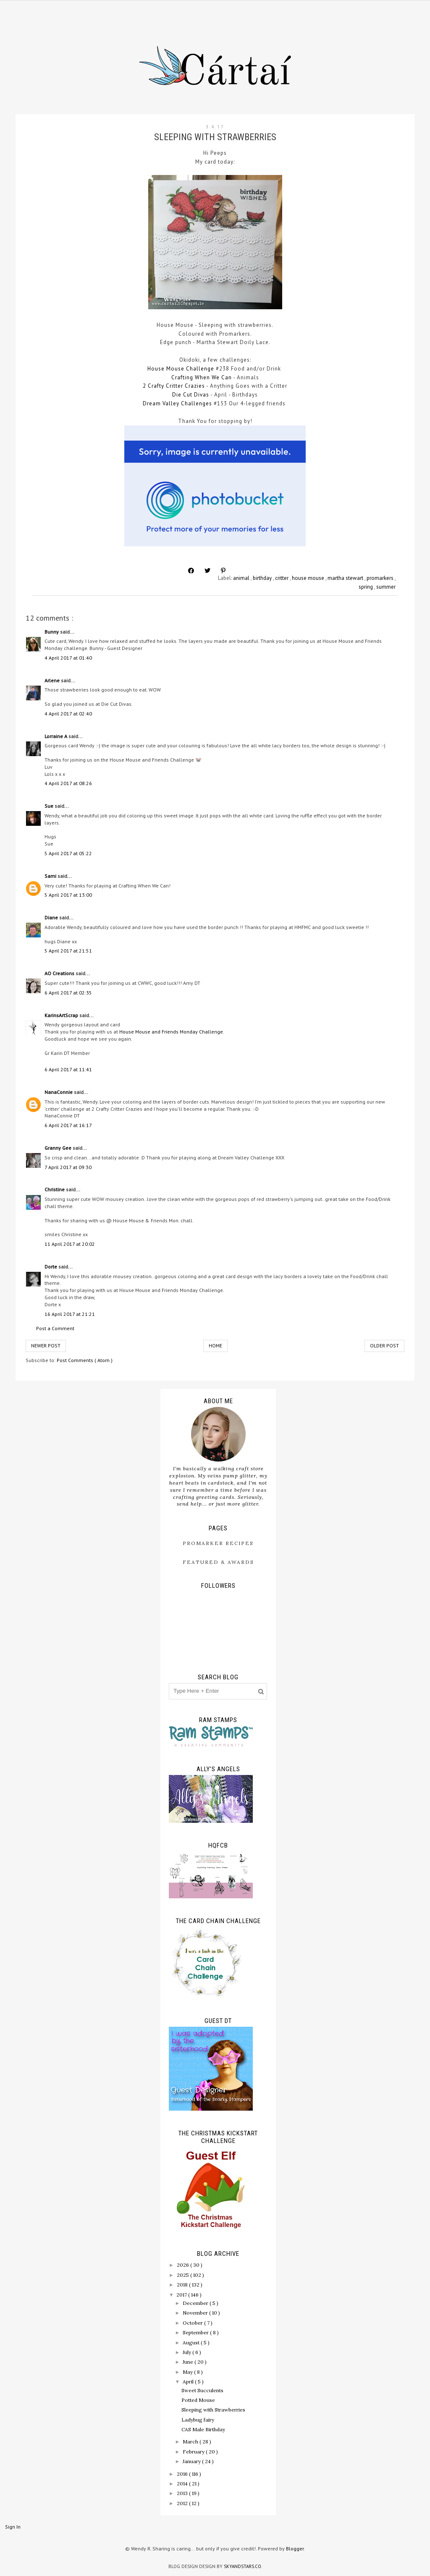 The width and height of the screenshot is (430, 2576). What do you see at coordinates (68, 1069) in the screenshot?
I see `6 April 2017 at 11:41` at bounding box center [68, 1069].